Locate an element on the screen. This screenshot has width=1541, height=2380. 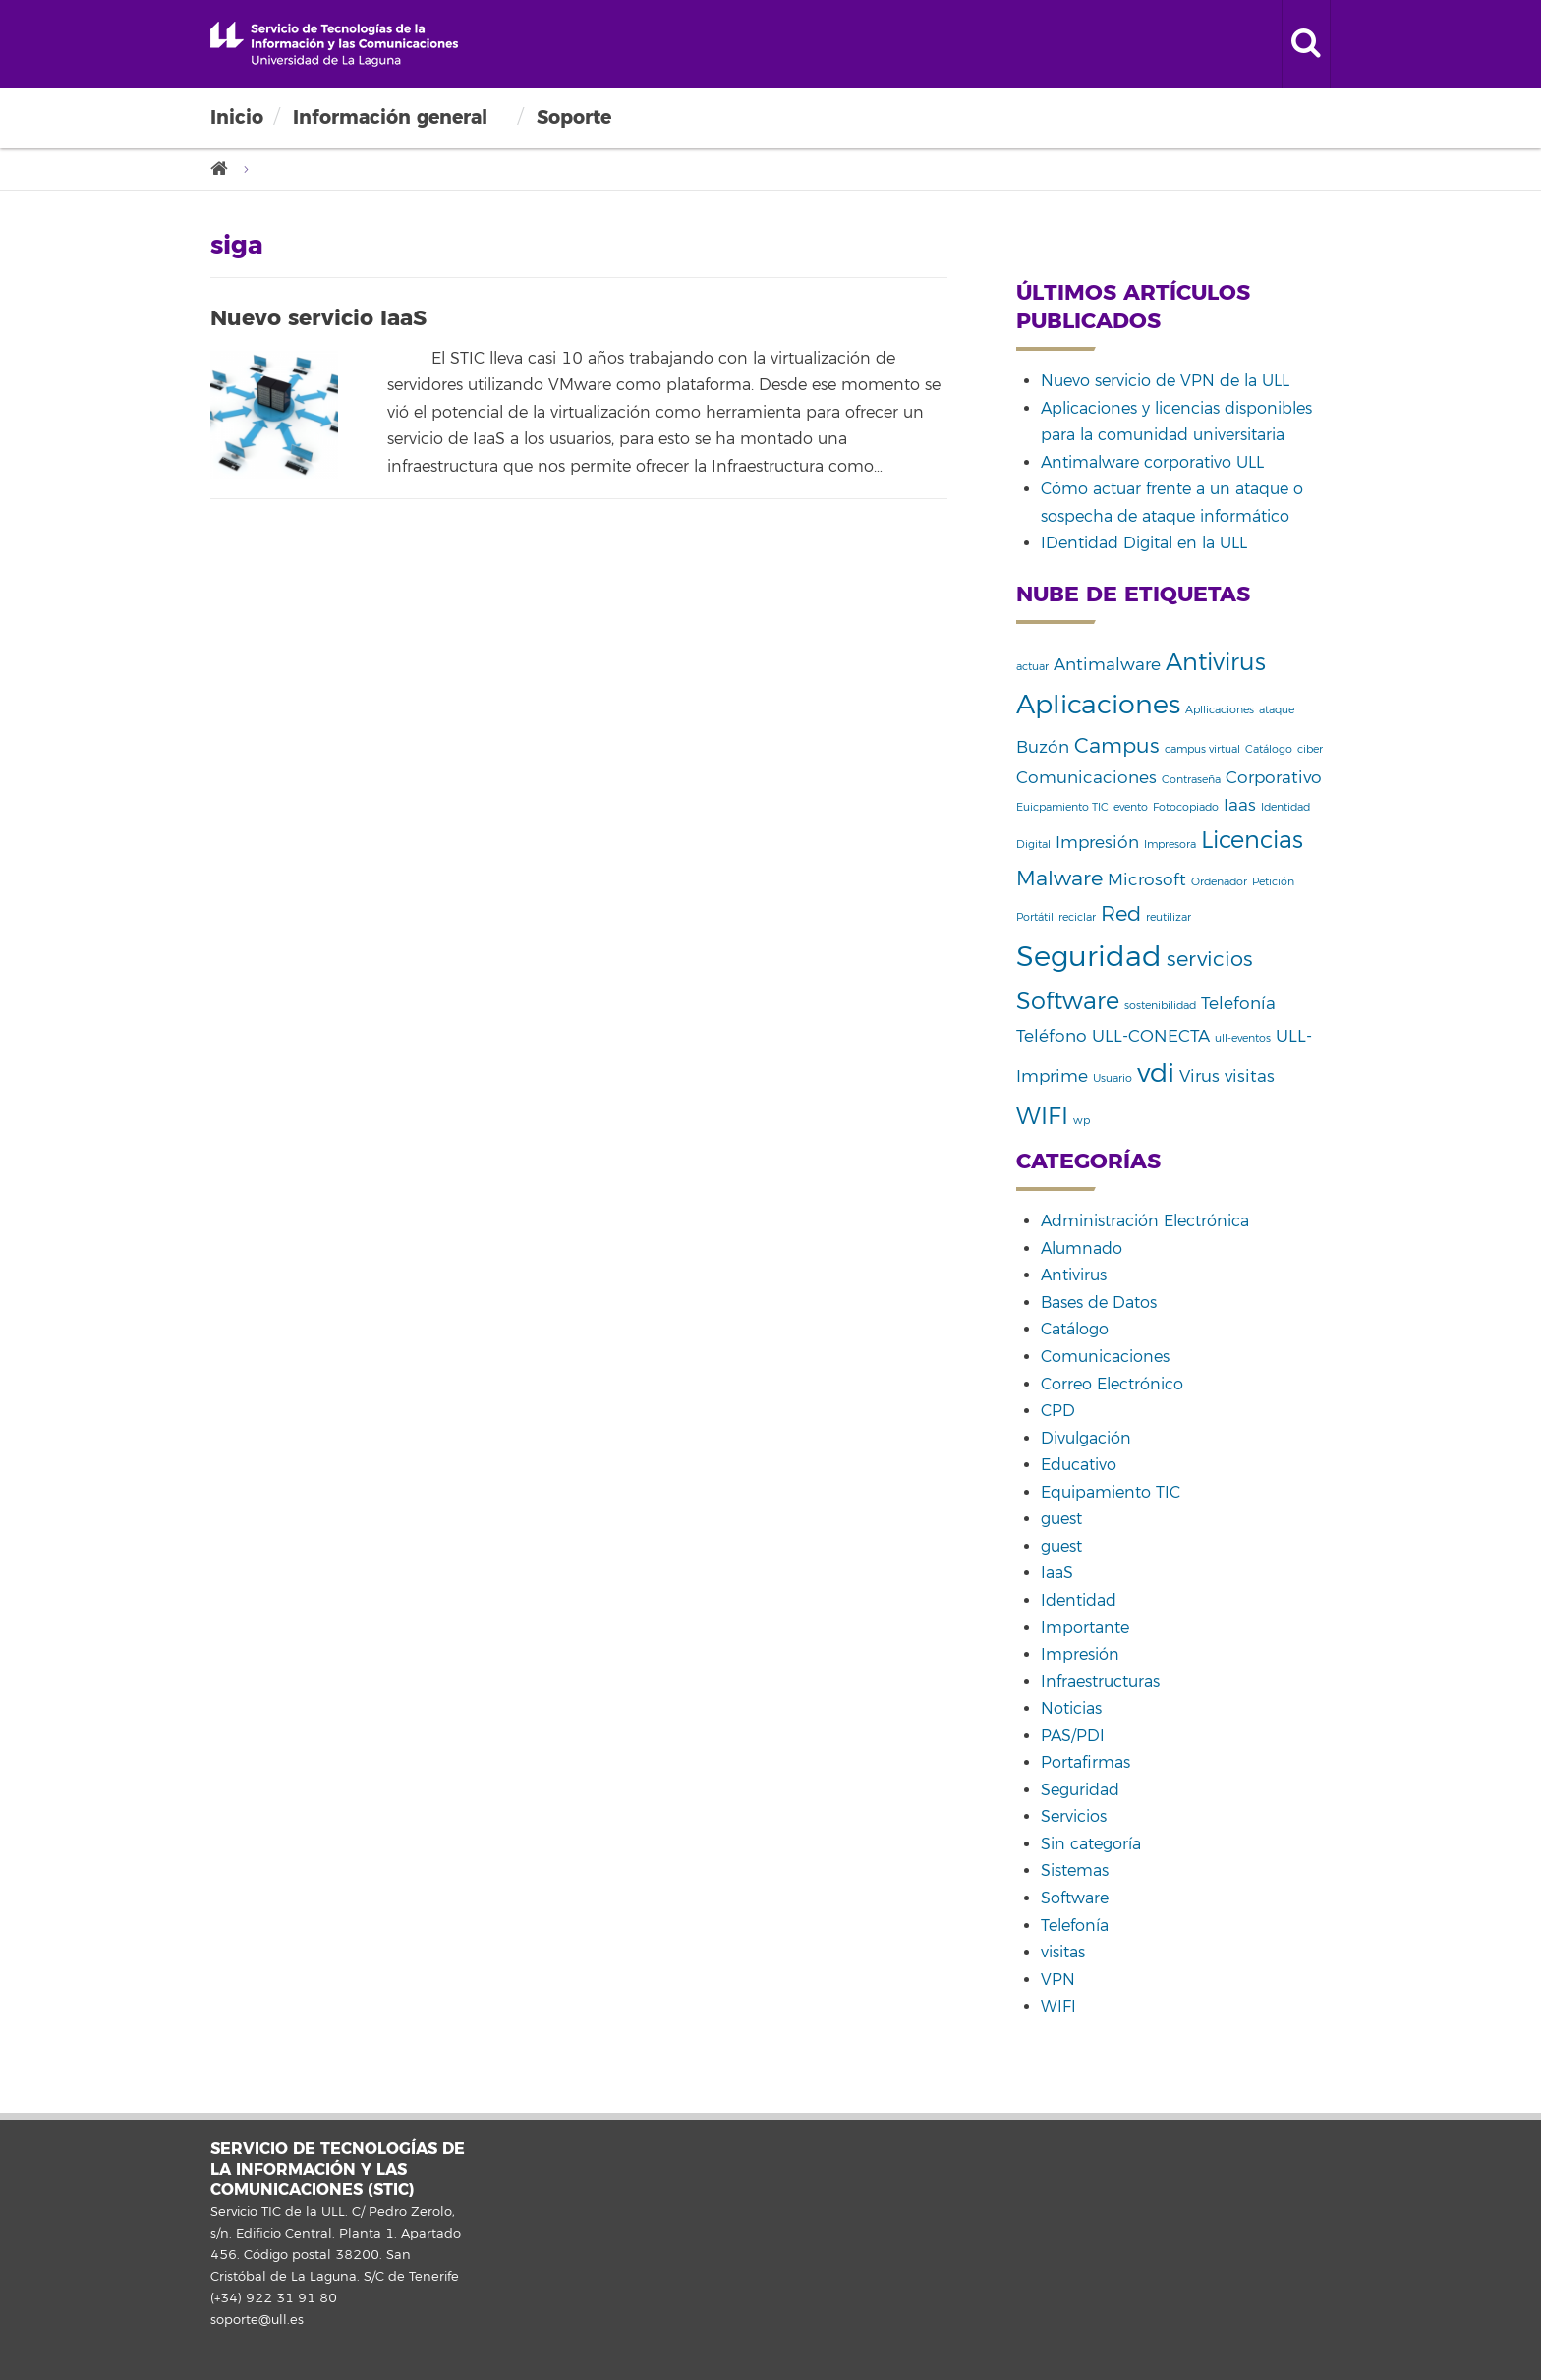
Ordenador [Ordenador (1 elemento)] is located at coordinates (1219, 882).